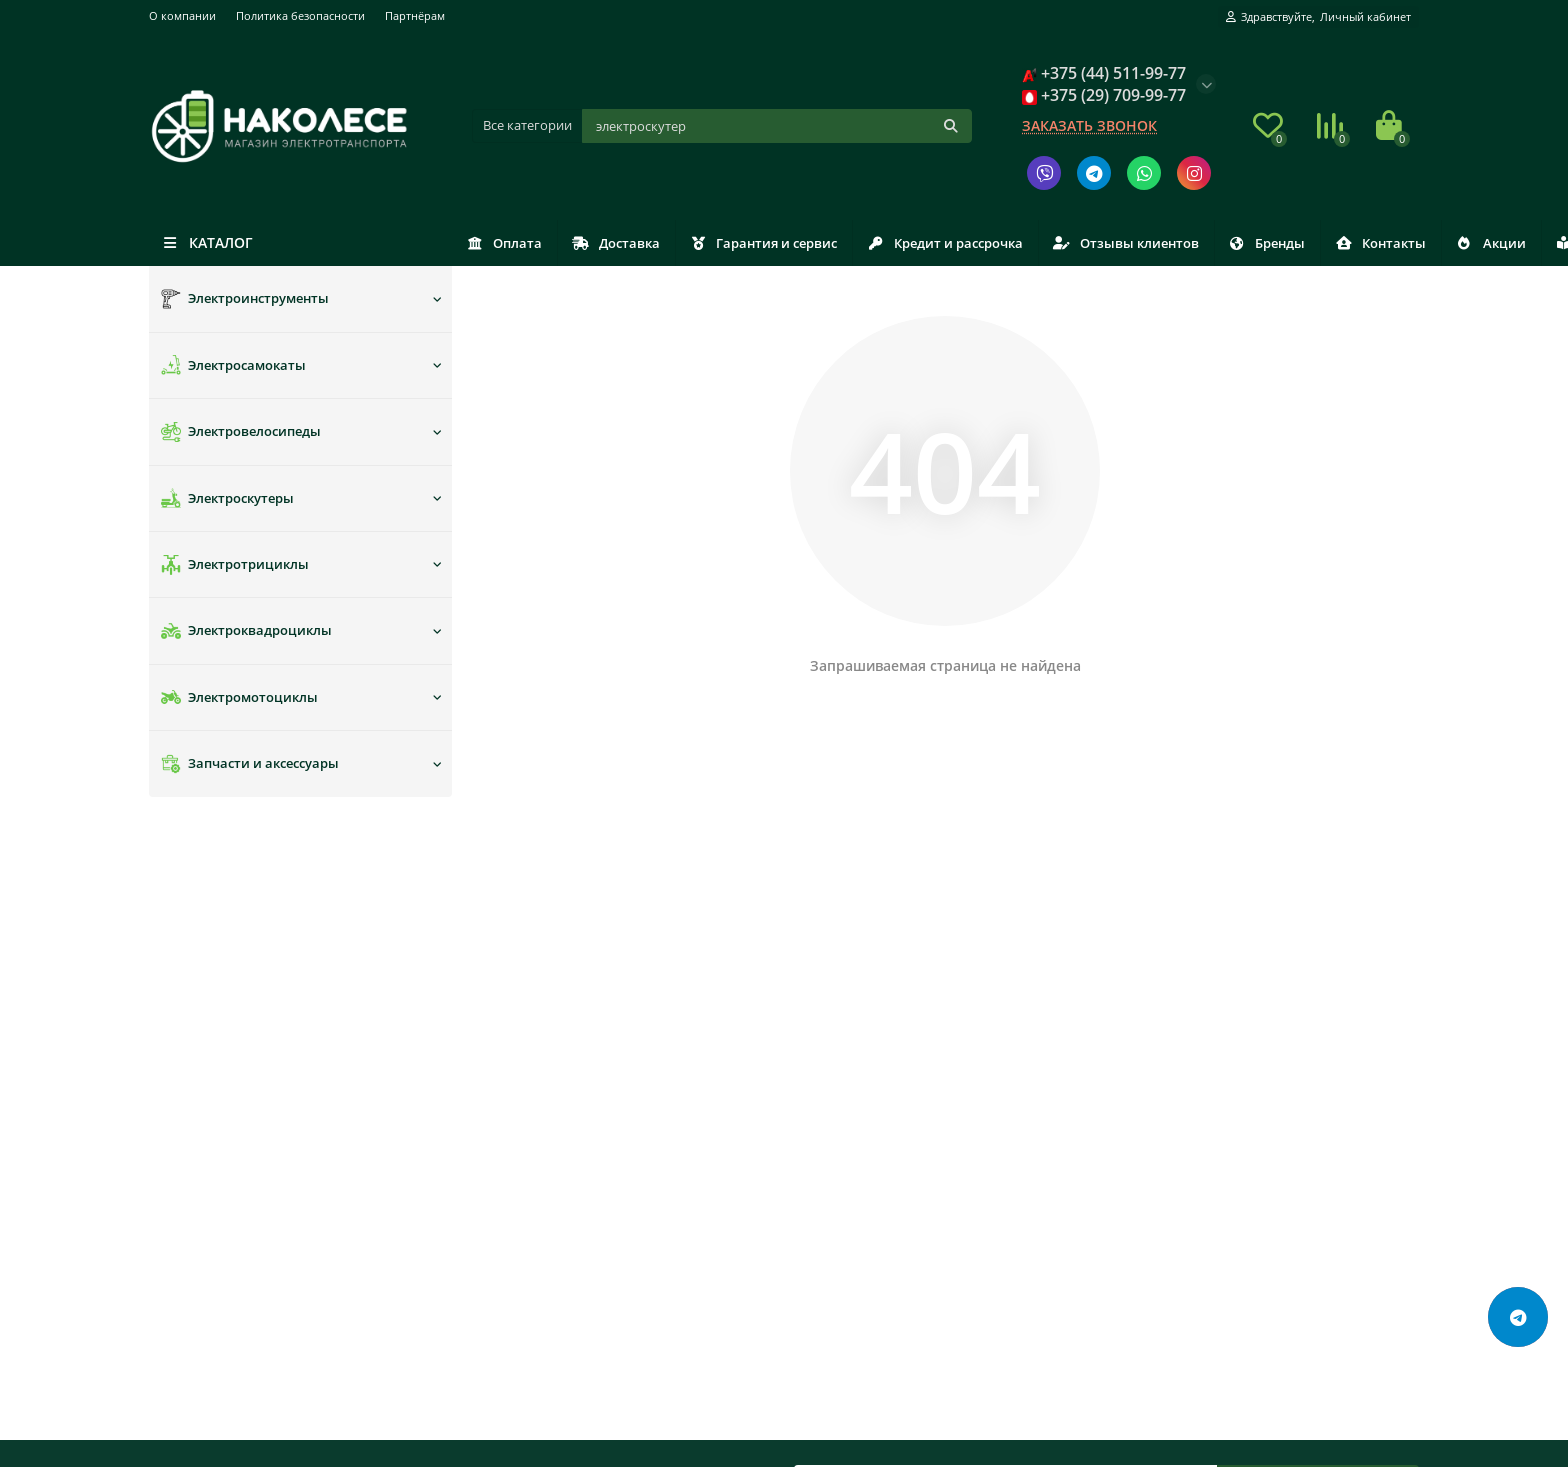  I want to click on Дополнительно, so click(856, 1018).